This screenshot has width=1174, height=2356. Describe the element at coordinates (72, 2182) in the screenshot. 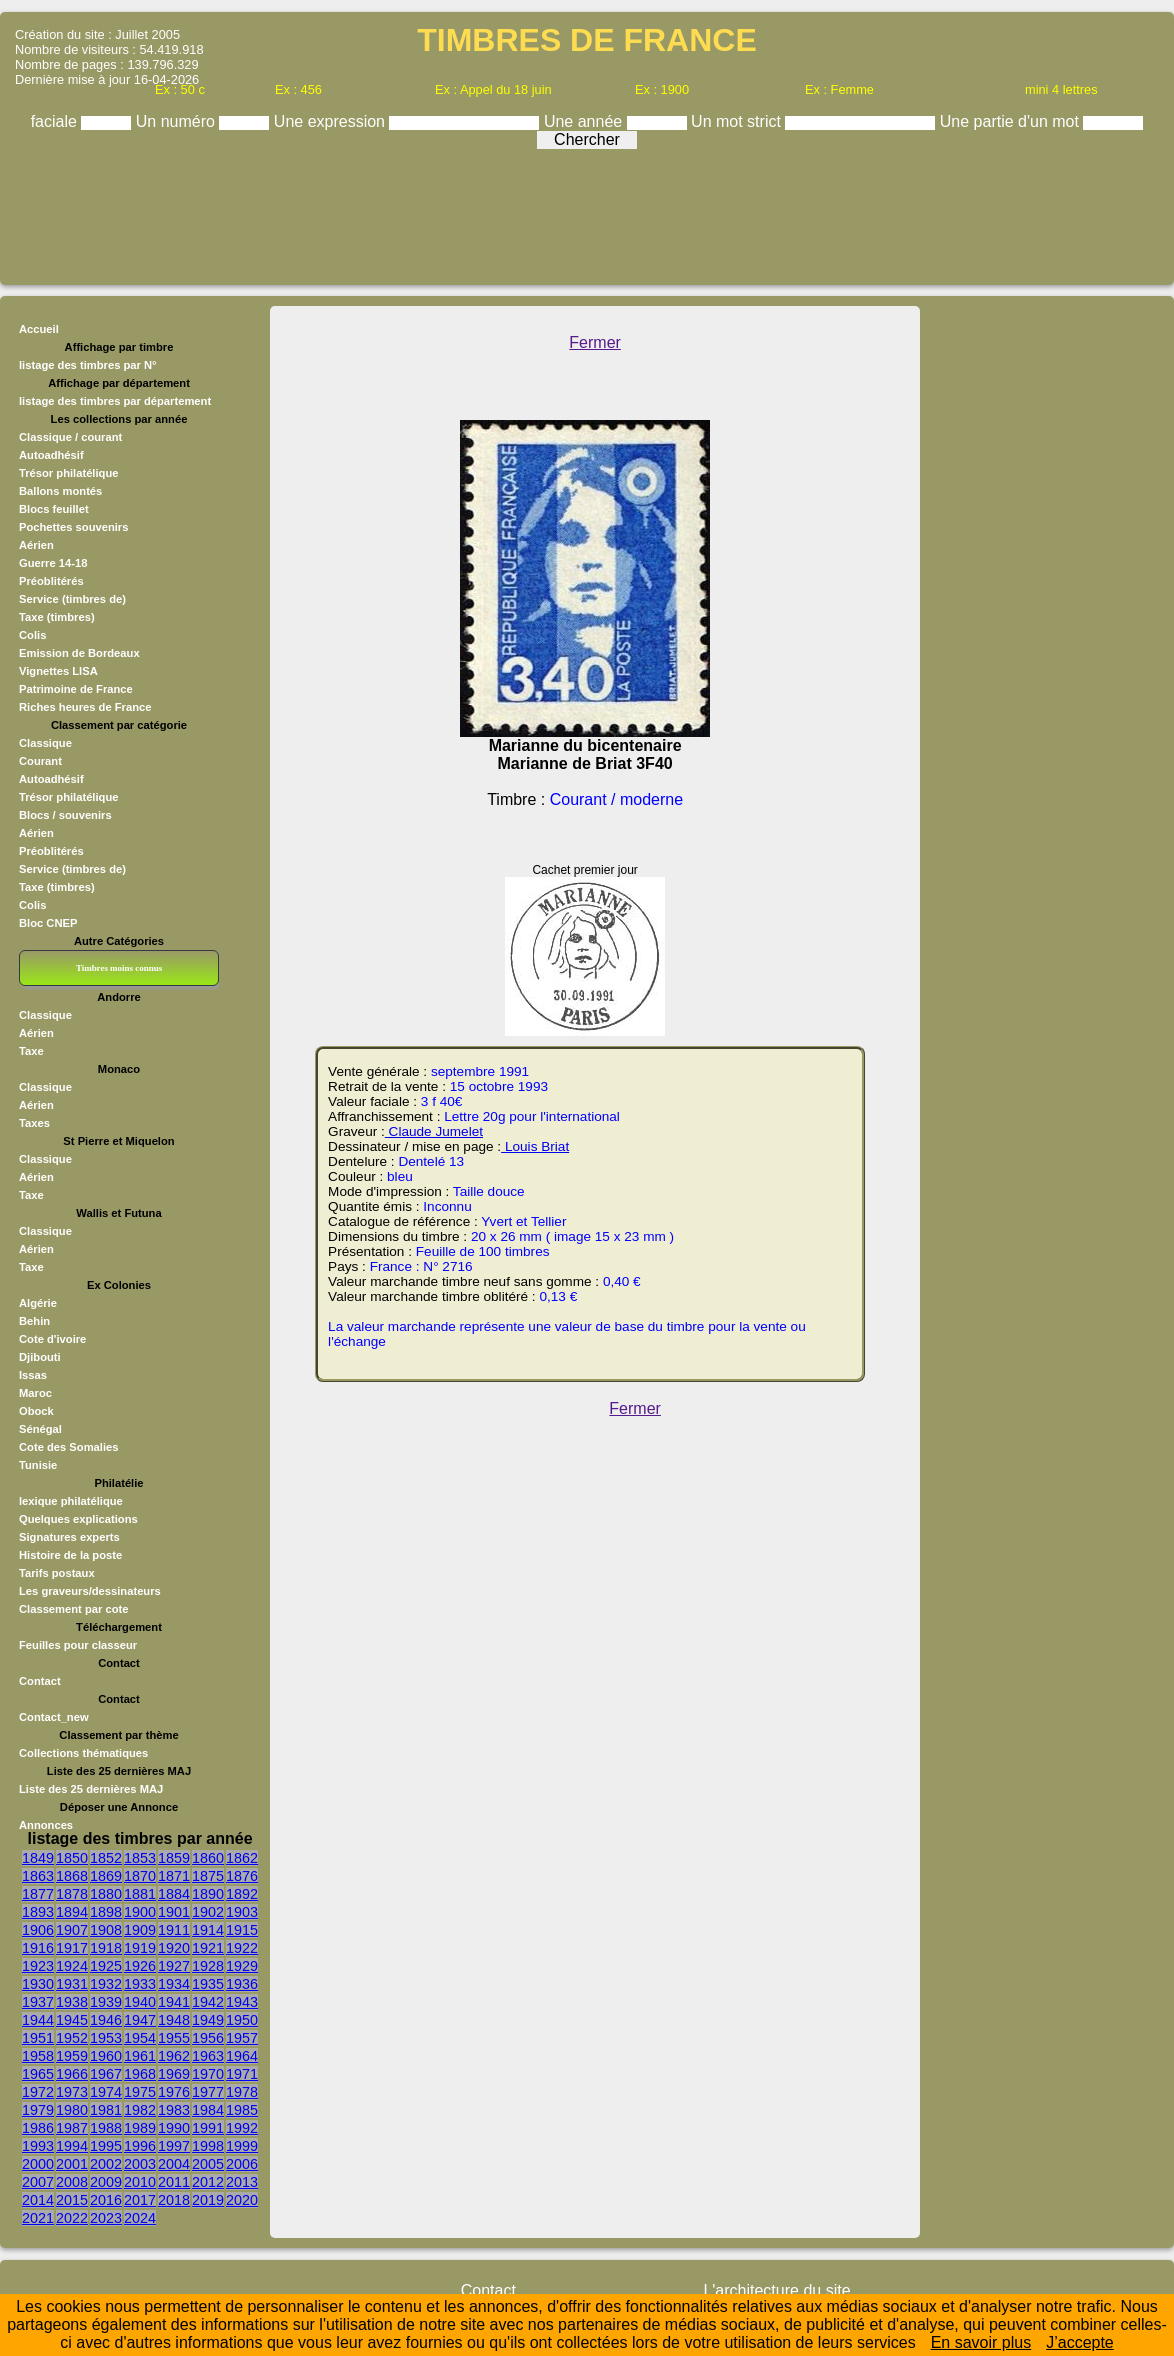

I see `2008` at that location.